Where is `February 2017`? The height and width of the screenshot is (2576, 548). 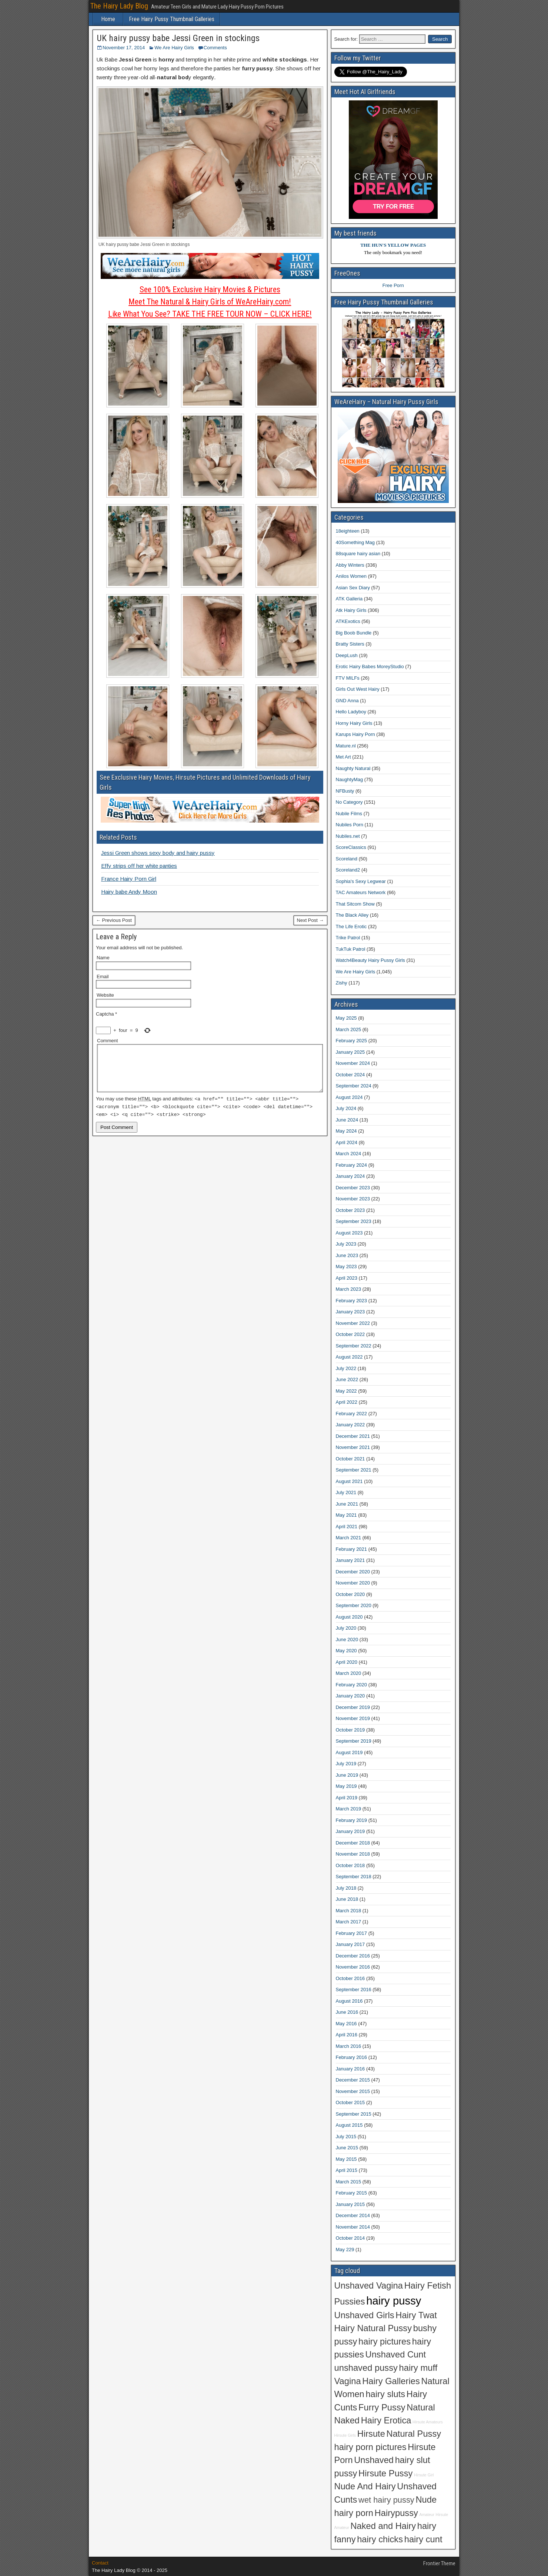 February 2017 is located at coordinates (351, 1933).